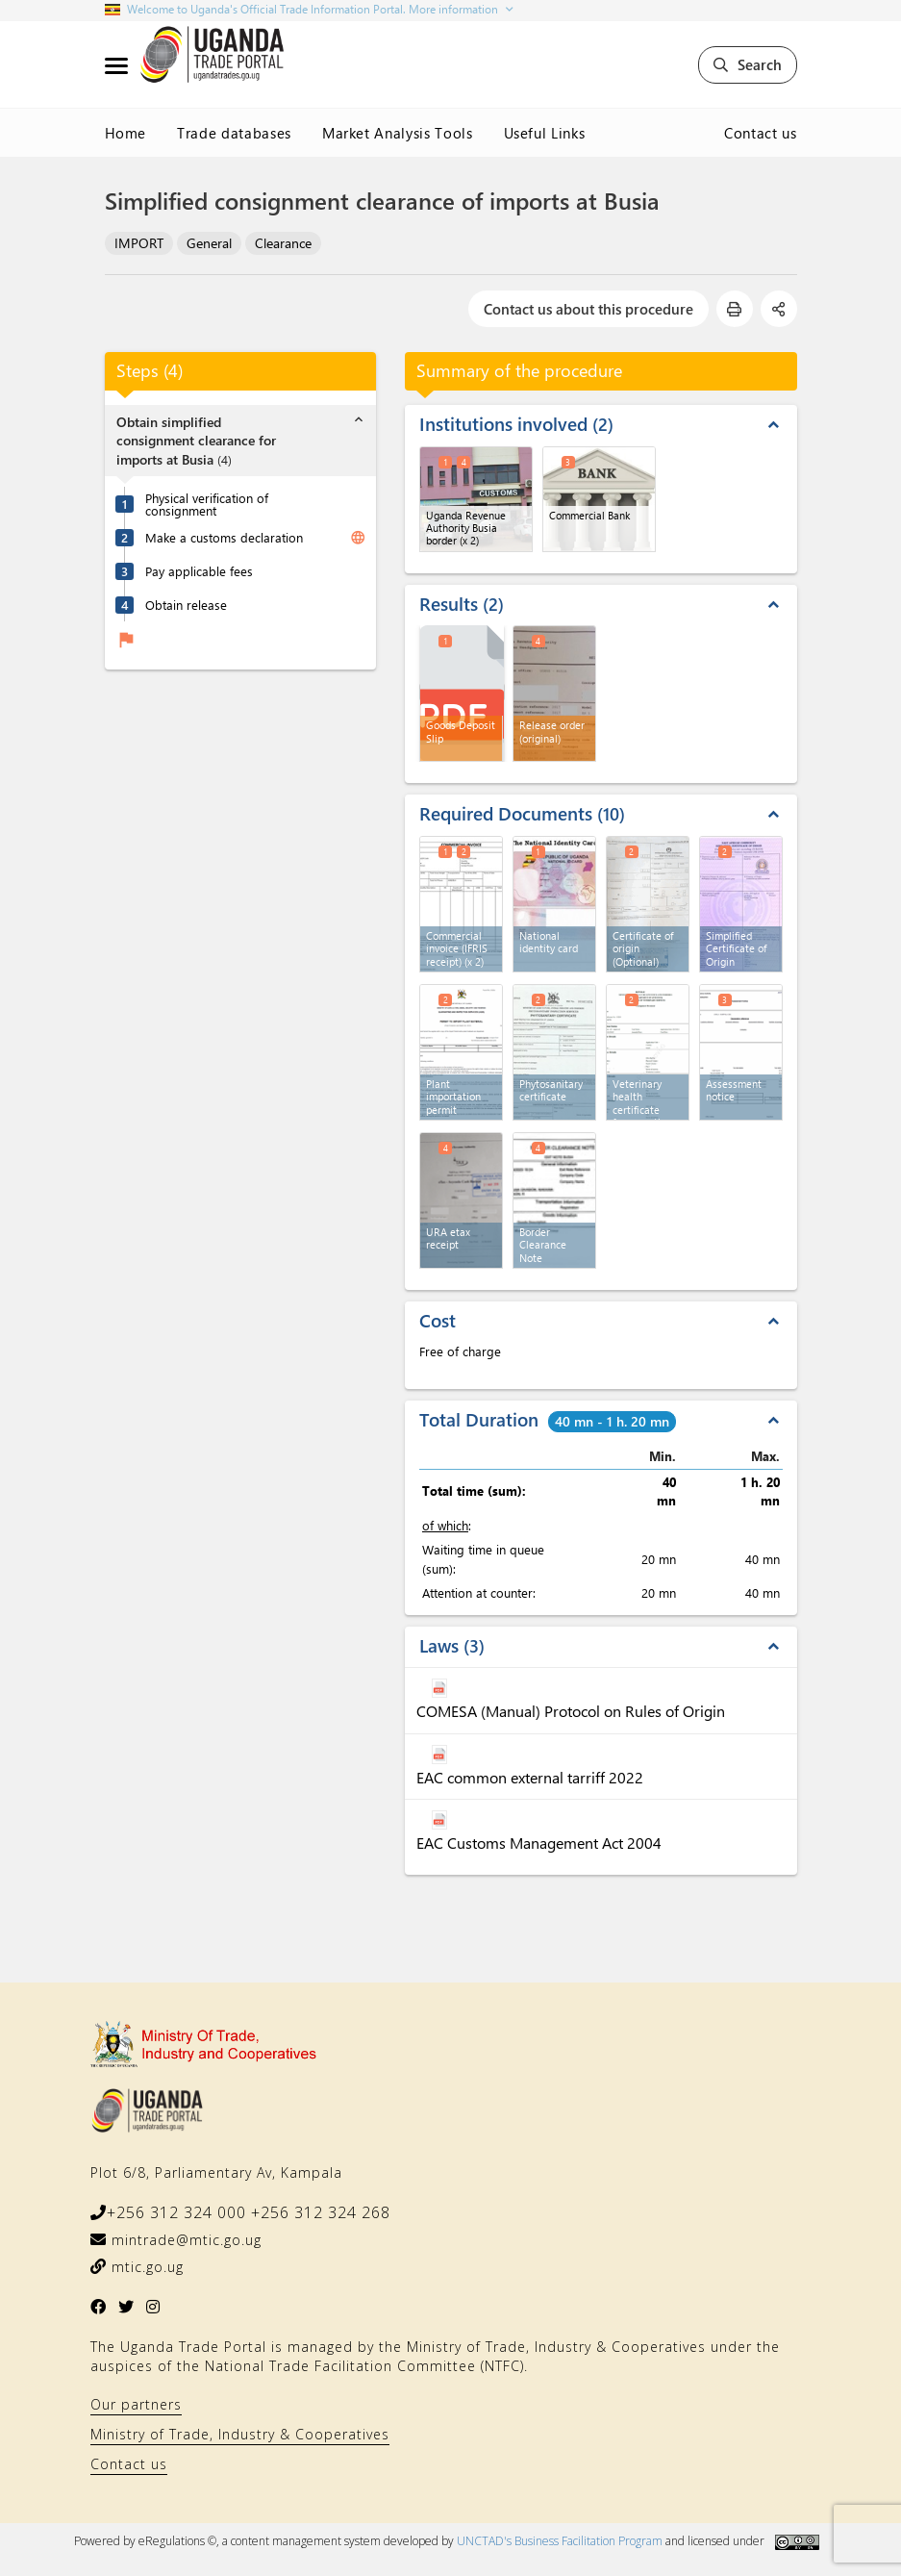 This screenshot has height=2576, width=901. What do you see at coordinates (588, 308) in the screenshot?
I see `Contact us about this procedure` at bounding box center [588, 308].